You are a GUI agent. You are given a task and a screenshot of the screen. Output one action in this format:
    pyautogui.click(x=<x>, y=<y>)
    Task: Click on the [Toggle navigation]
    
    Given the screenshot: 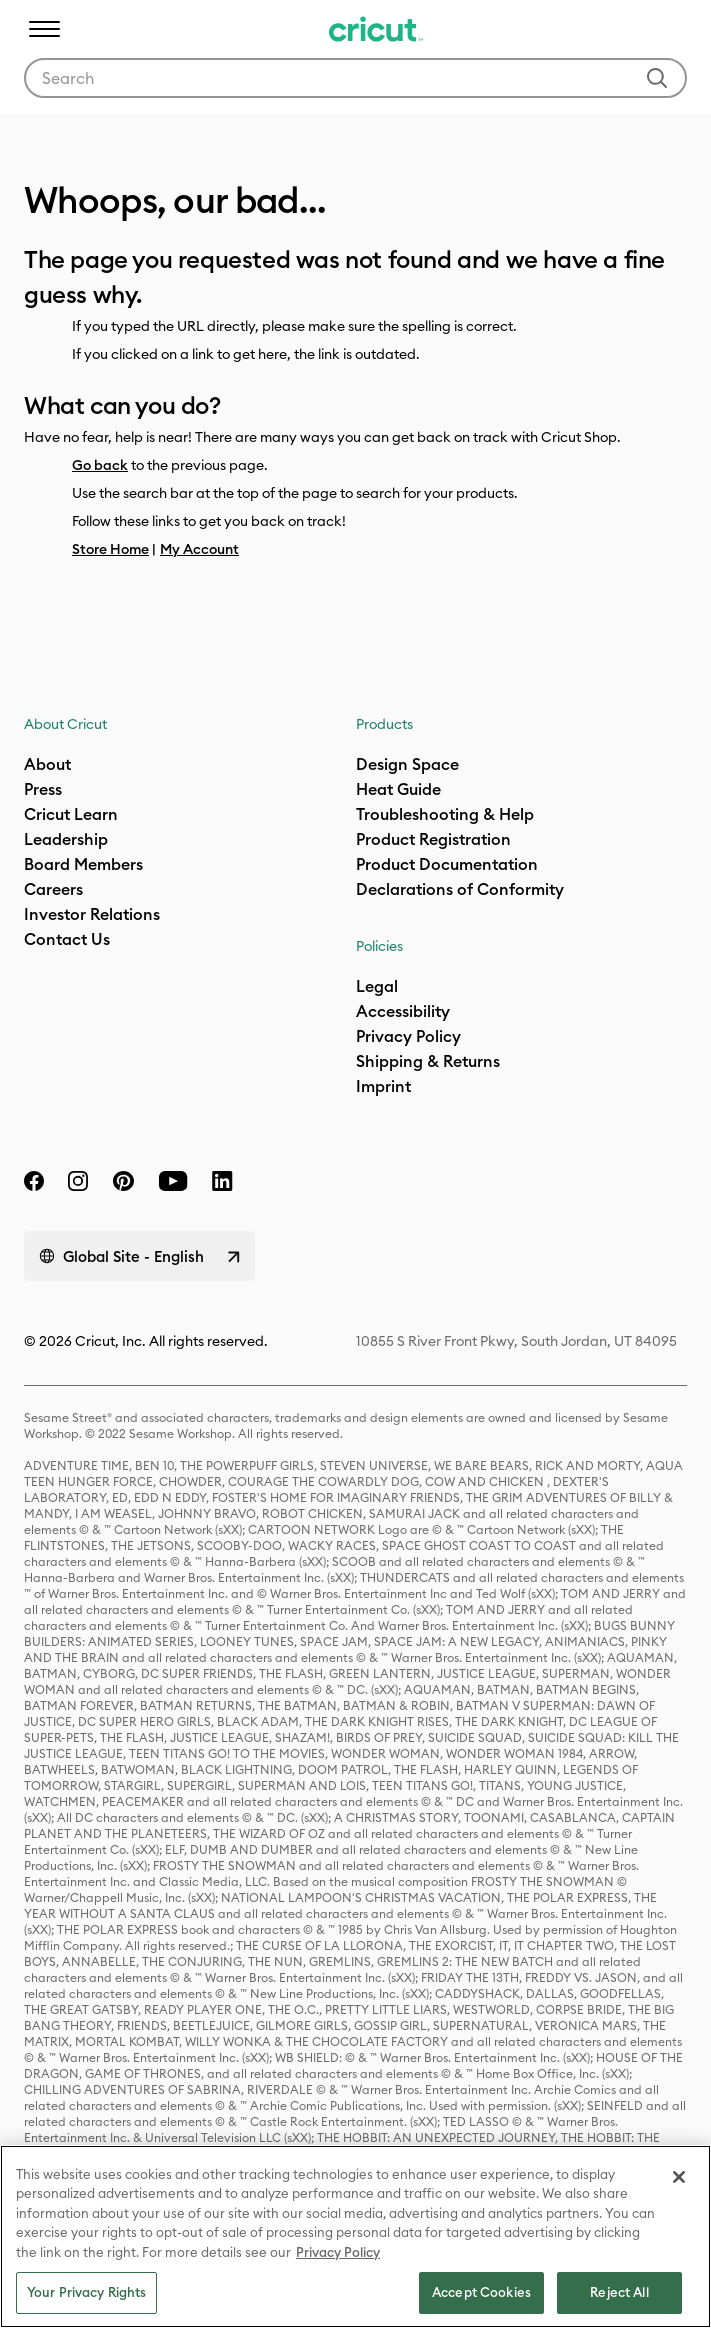 What is the action you would take?
    pyautogui.click(x=44, y=29)
    